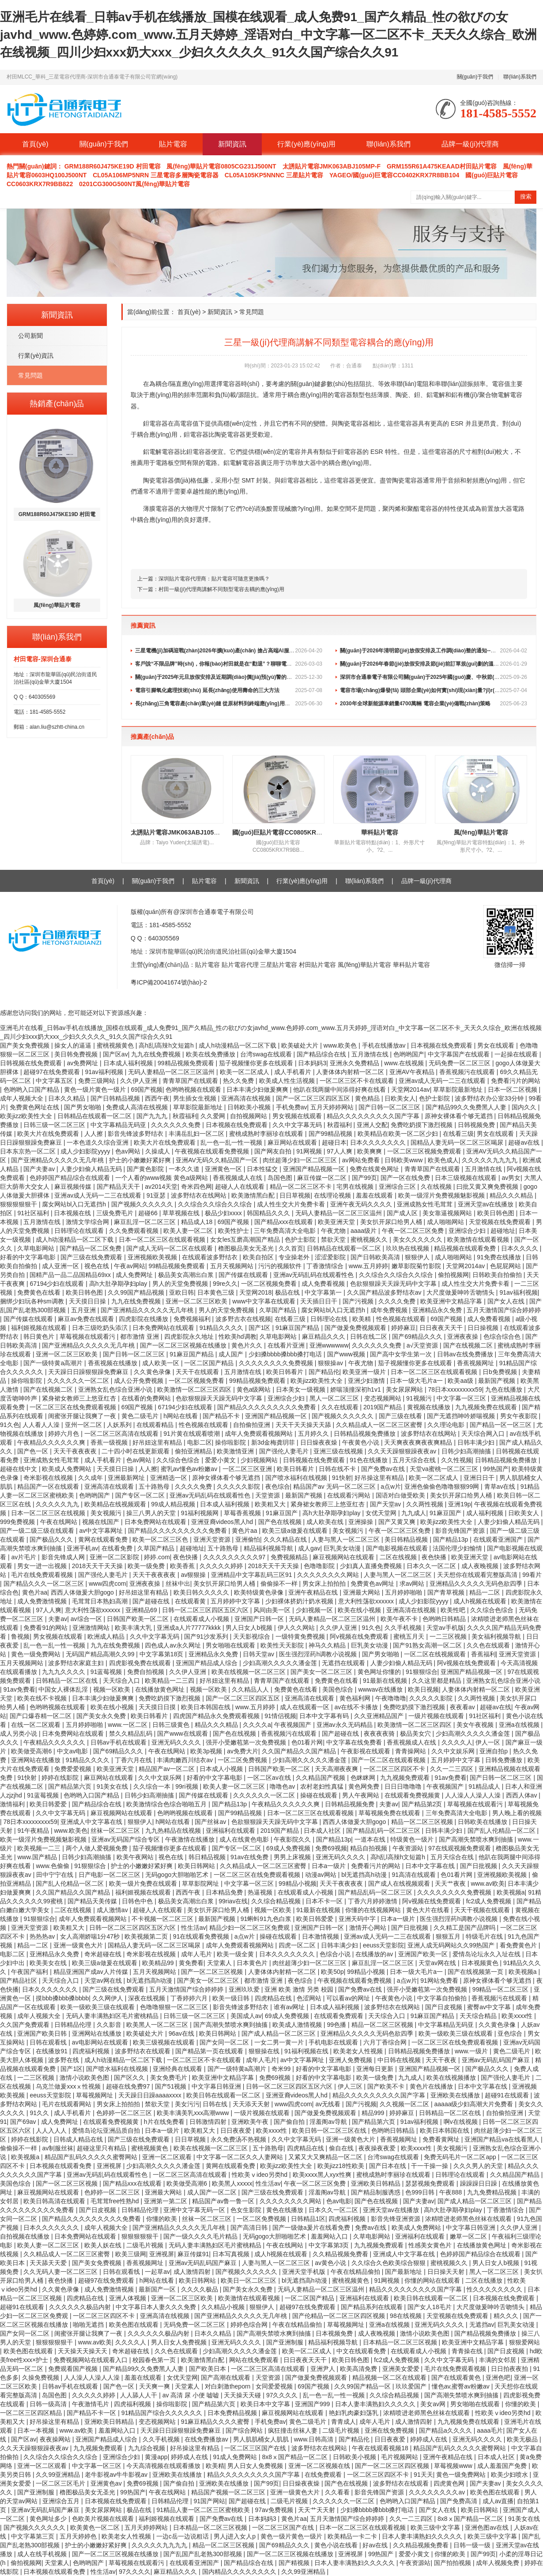 The width and height of the screenshot is (543, 2576). What do you see at coordinates (135, 1274) in the screenshot?
I see `成人免费网址` at bounding box center [135, 1274].